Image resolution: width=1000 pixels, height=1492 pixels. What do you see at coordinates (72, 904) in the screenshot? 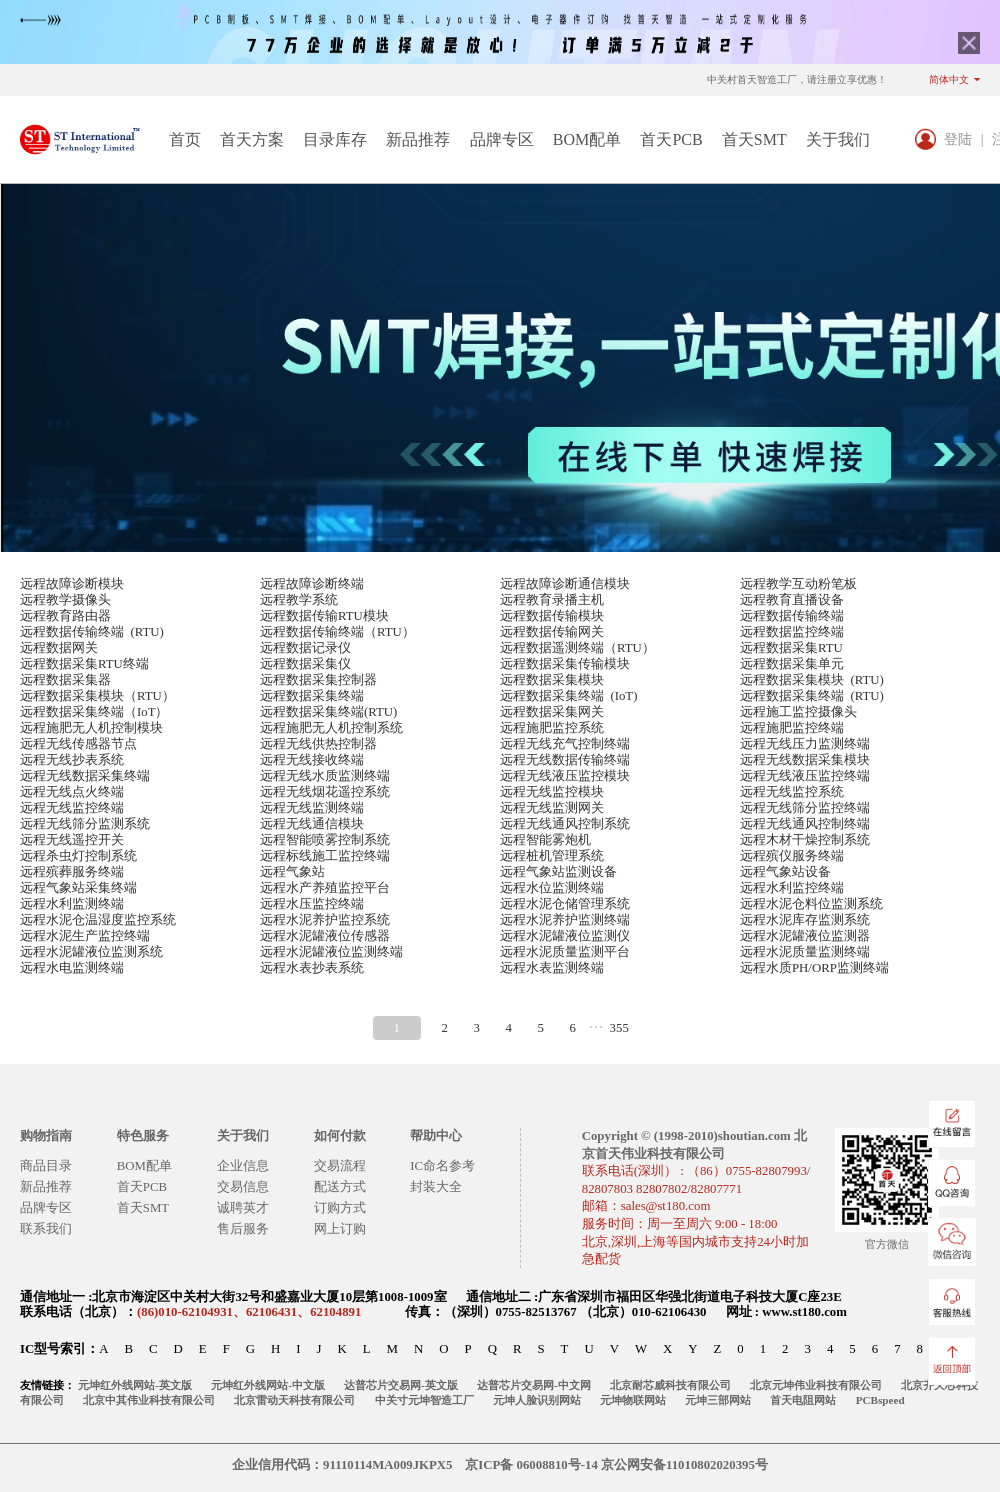
I see `远程水利监测终端` at bounding box center [72, 904].